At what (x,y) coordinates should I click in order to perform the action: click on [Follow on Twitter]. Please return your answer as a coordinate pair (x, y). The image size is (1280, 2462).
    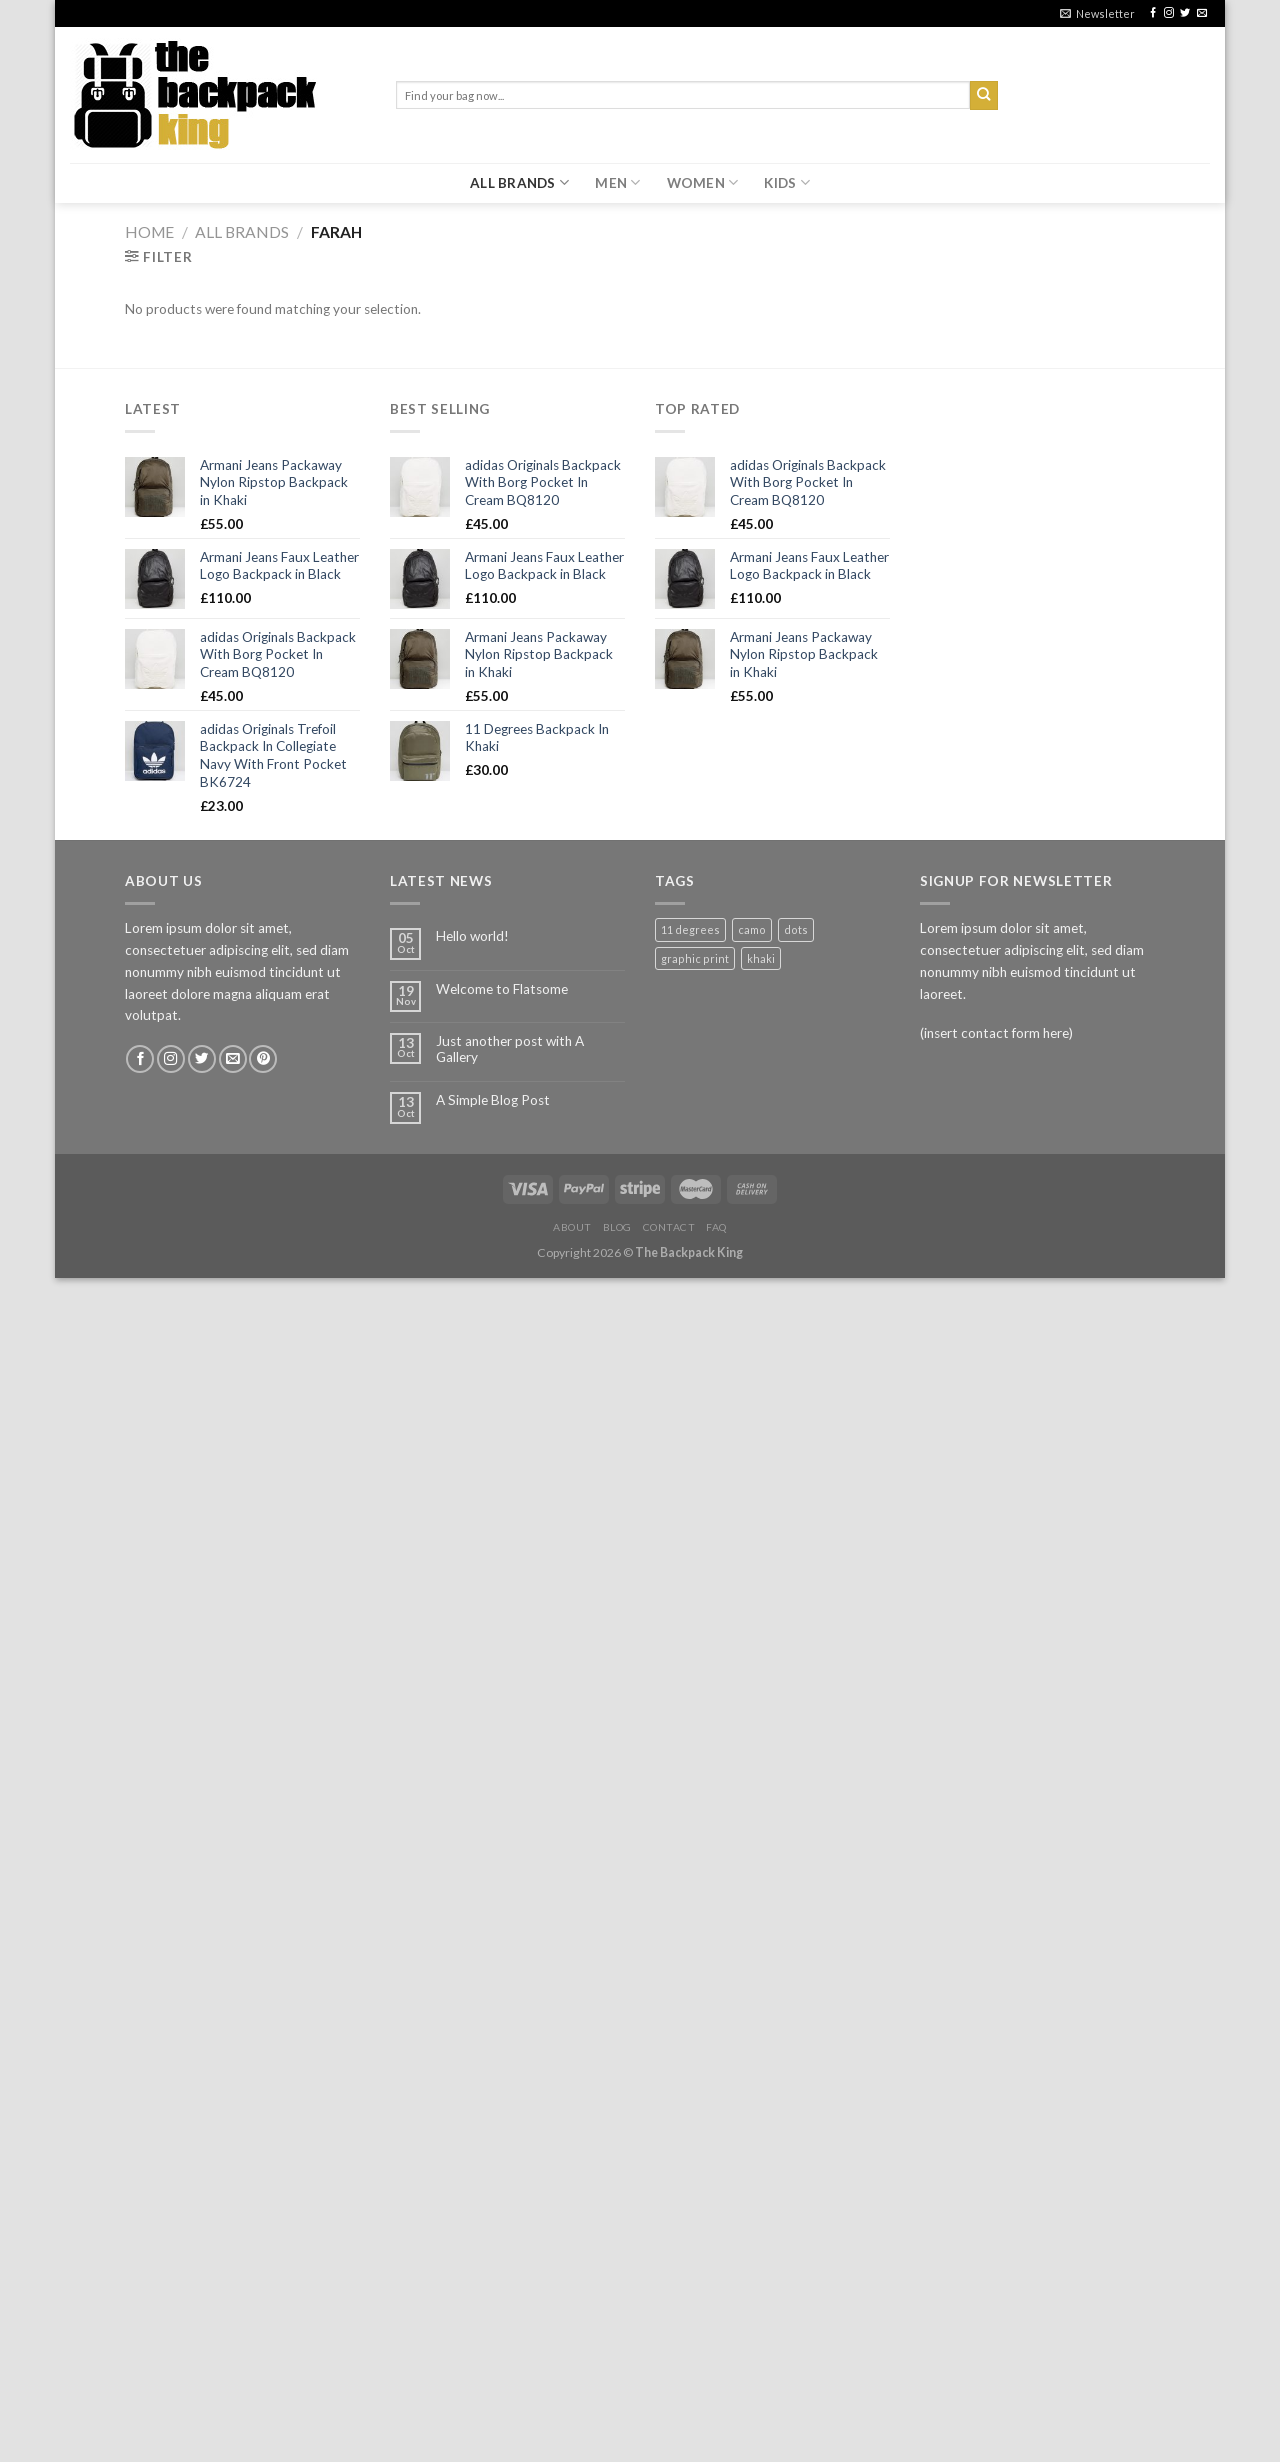
    Looking at the image, I should click on (1185, 13).